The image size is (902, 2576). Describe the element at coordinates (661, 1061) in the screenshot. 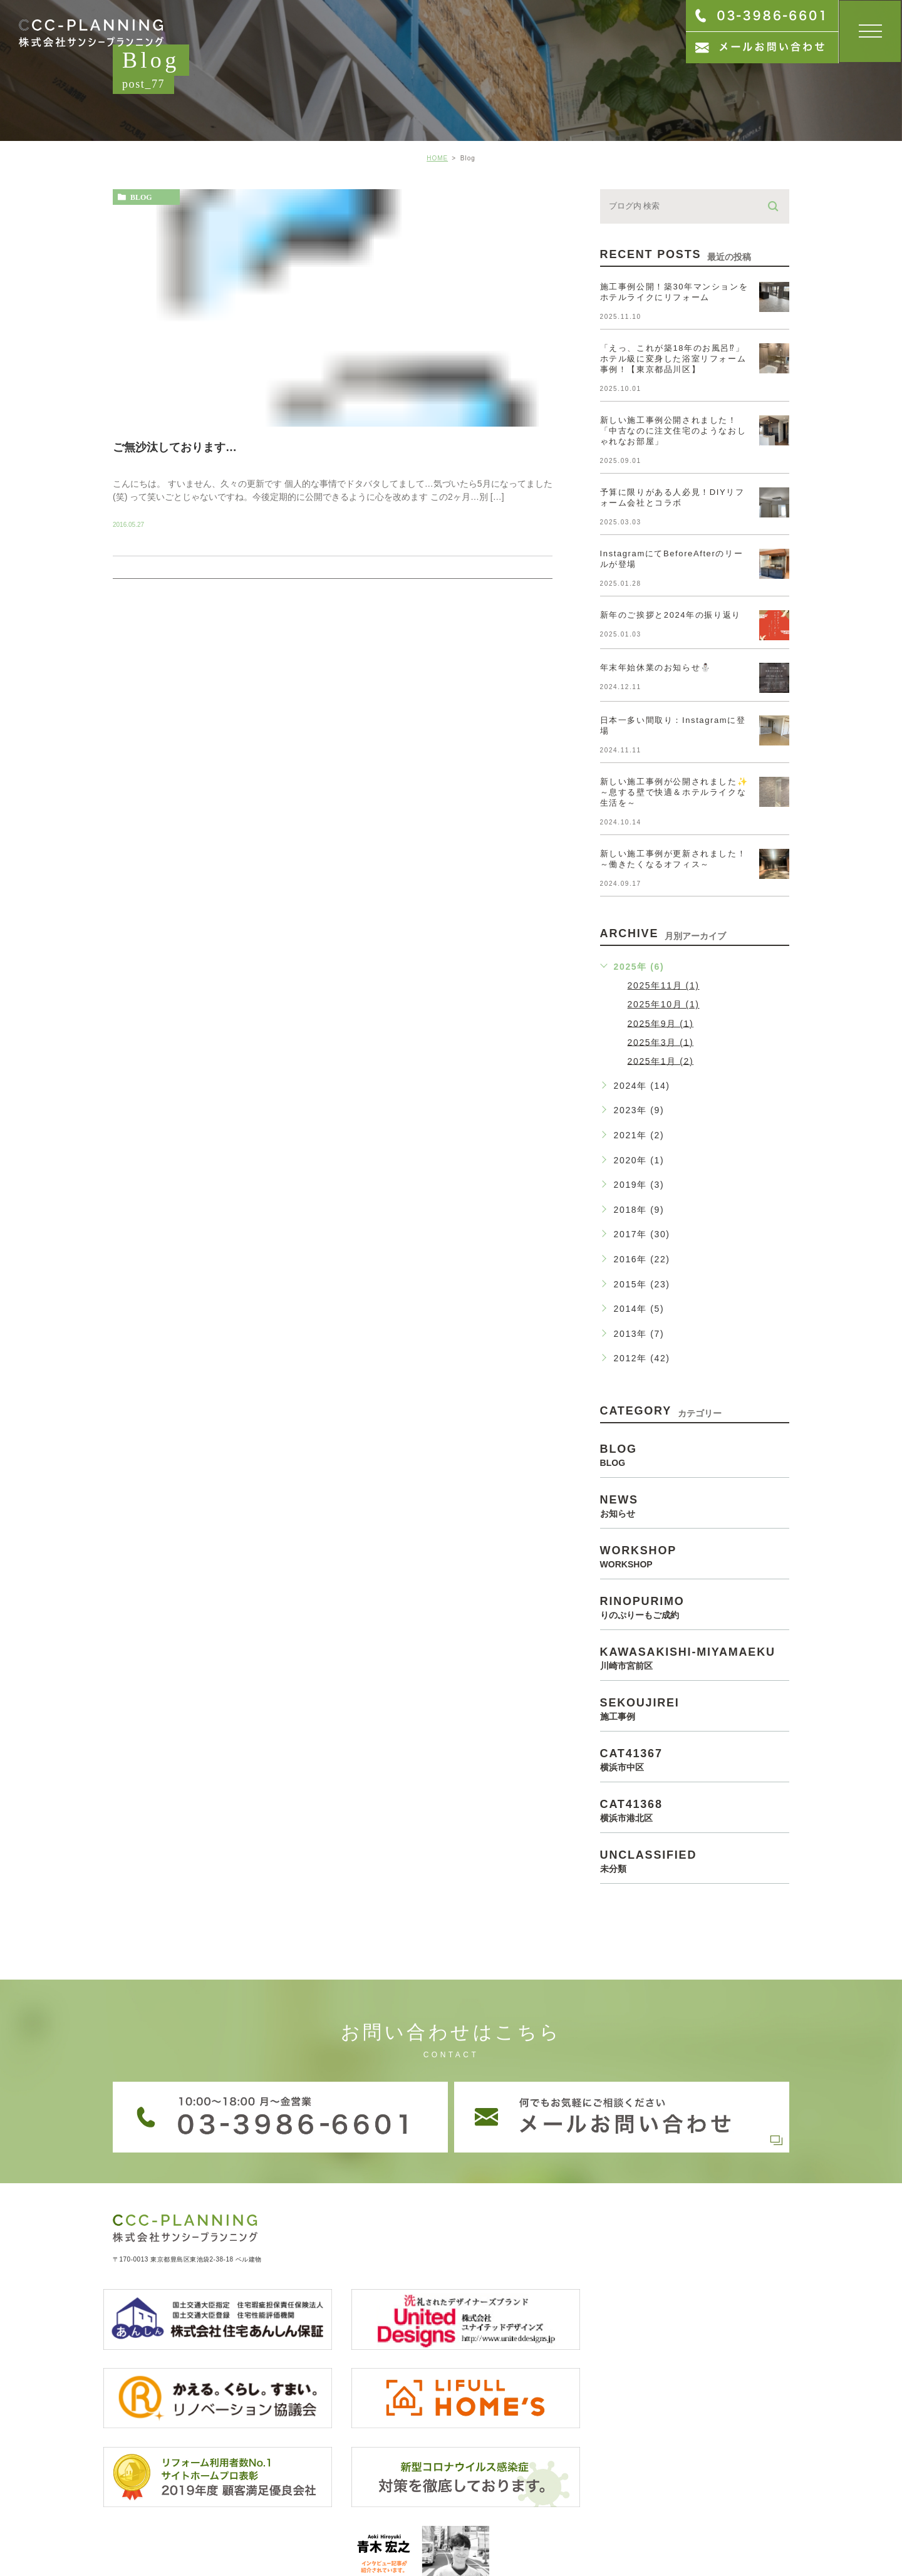

I see `2025年1月 (2)` at that location.